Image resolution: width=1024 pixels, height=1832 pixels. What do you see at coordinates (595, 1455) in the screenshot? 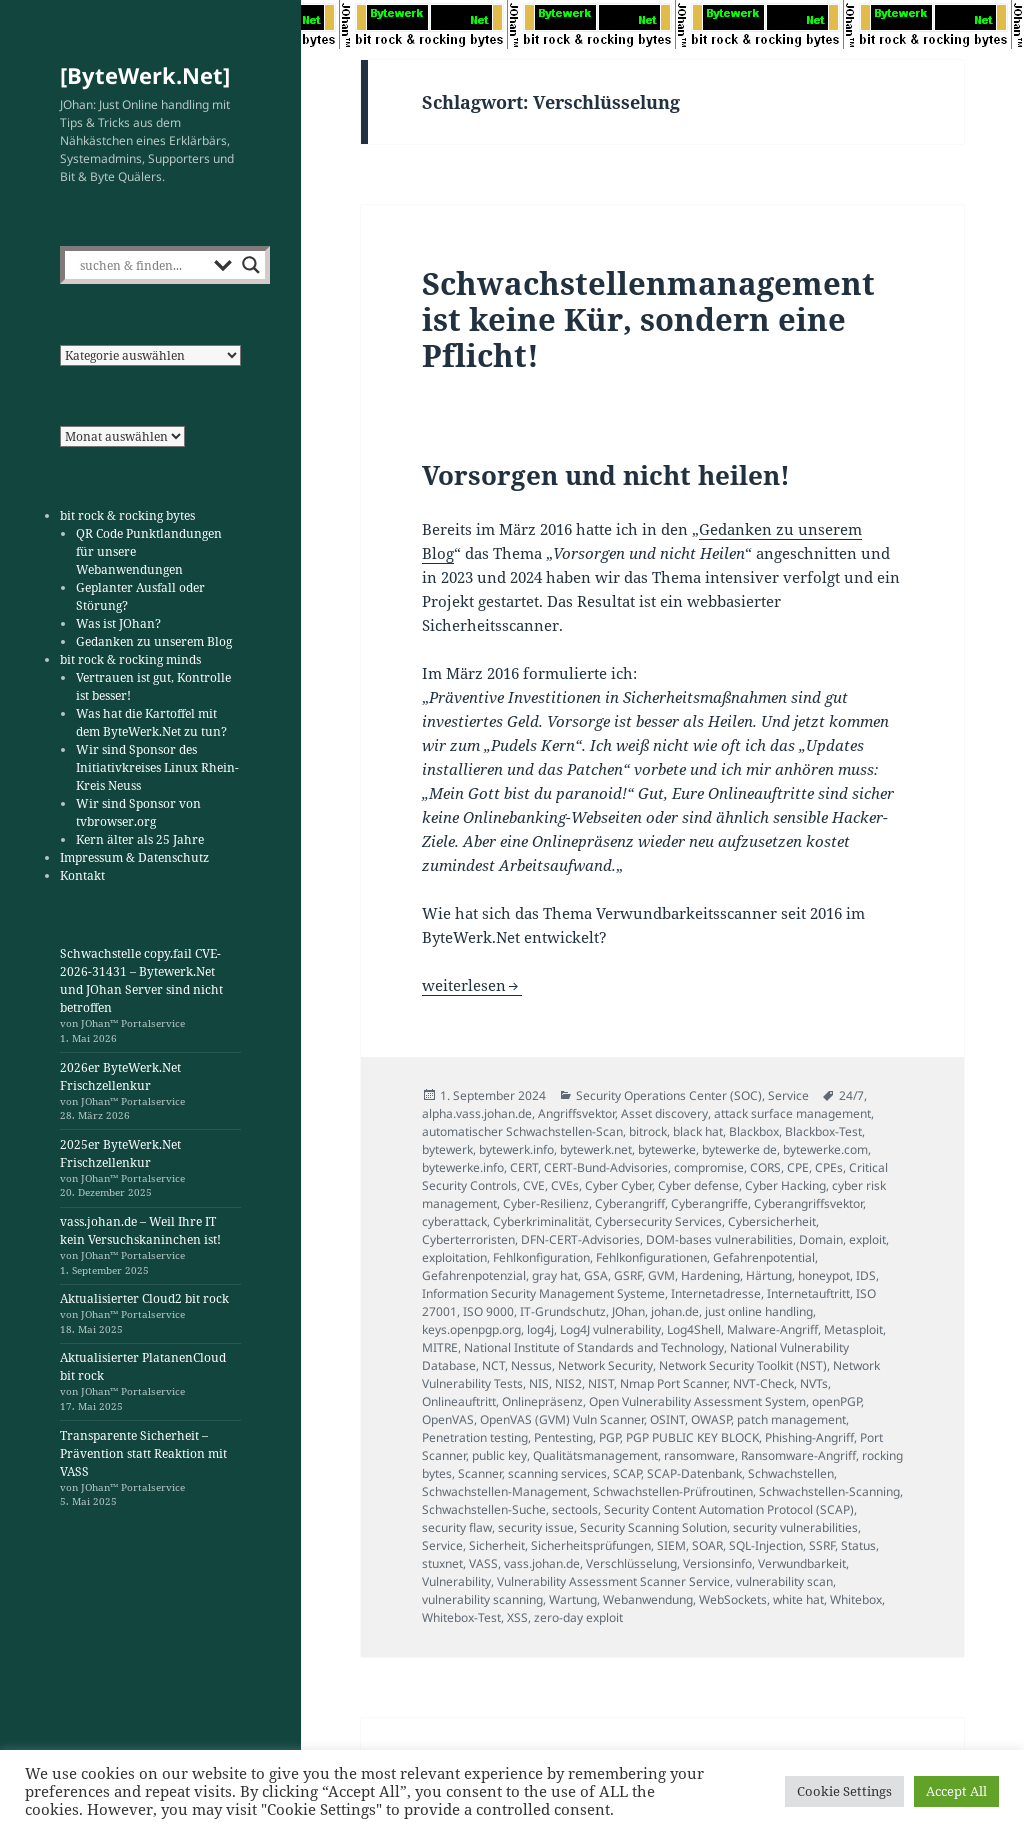
I see `Qualitätsmanagement` at bounding box center [595, 1455].